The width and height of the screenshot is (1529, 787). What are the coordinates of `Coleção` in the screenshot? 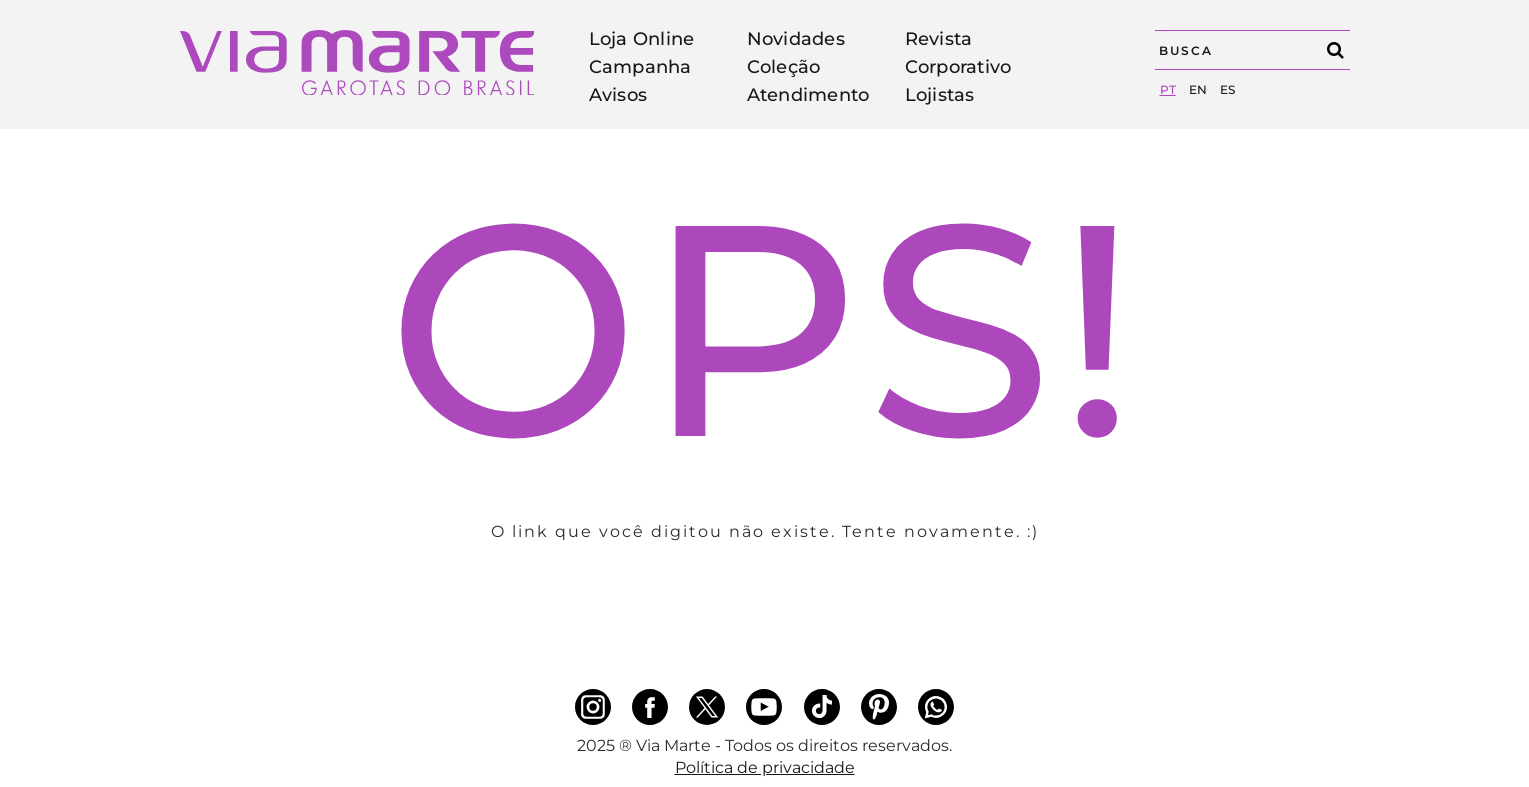 It's located at (784, 67).